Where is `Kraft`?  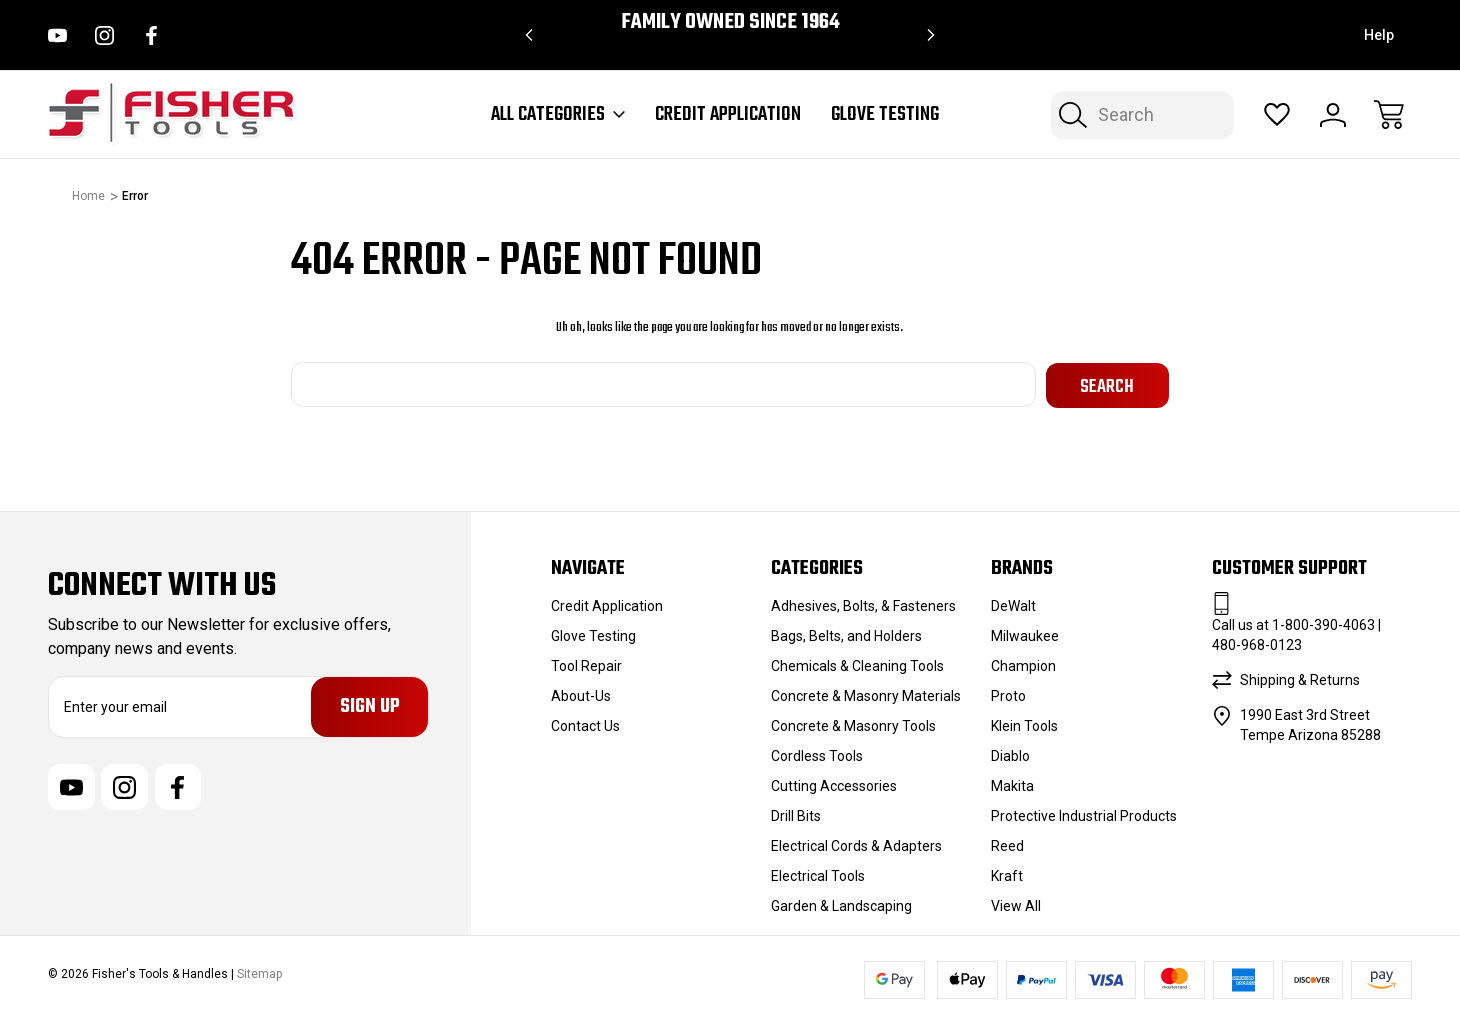 Kraft is located at coordinates (1007, 874).